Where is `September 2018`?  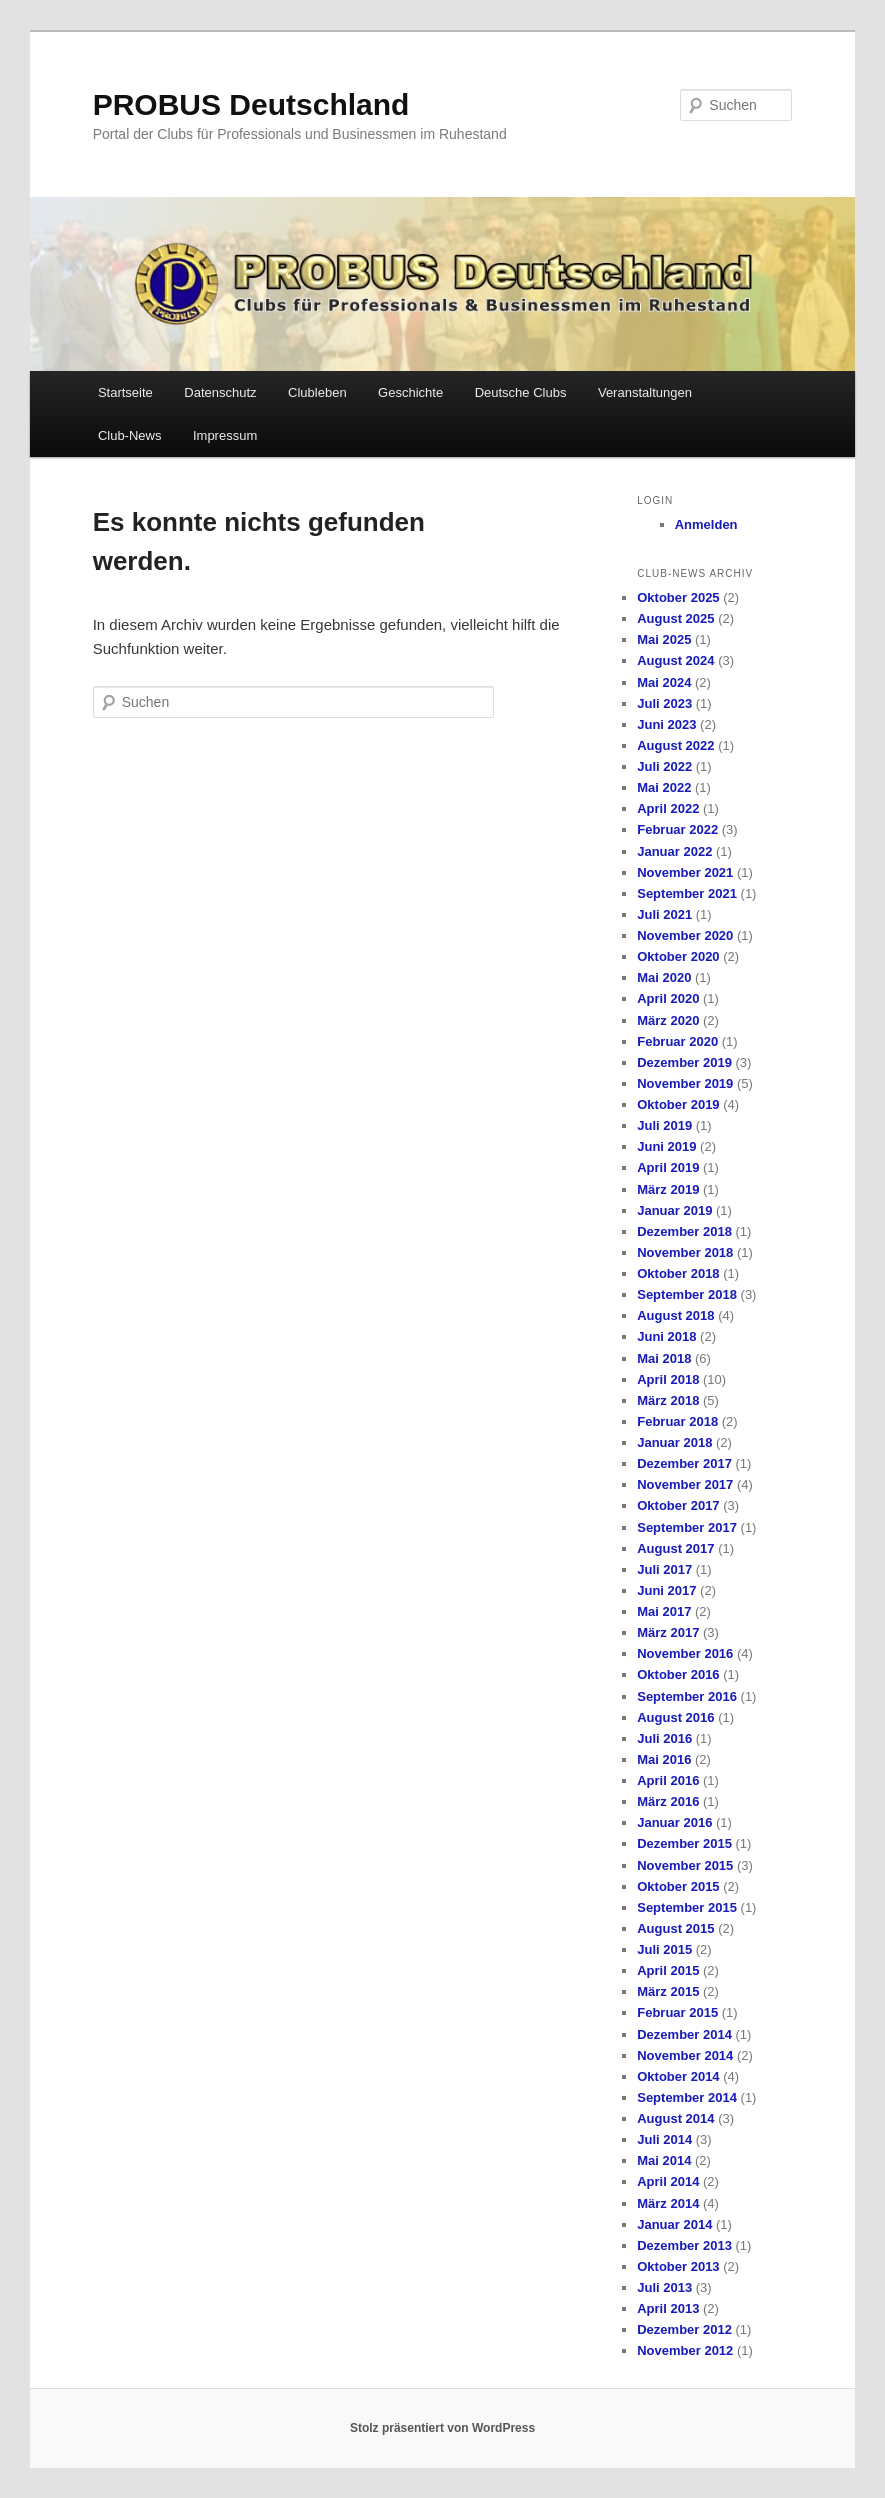 September 2018 is located at coordinates (687, 1294).